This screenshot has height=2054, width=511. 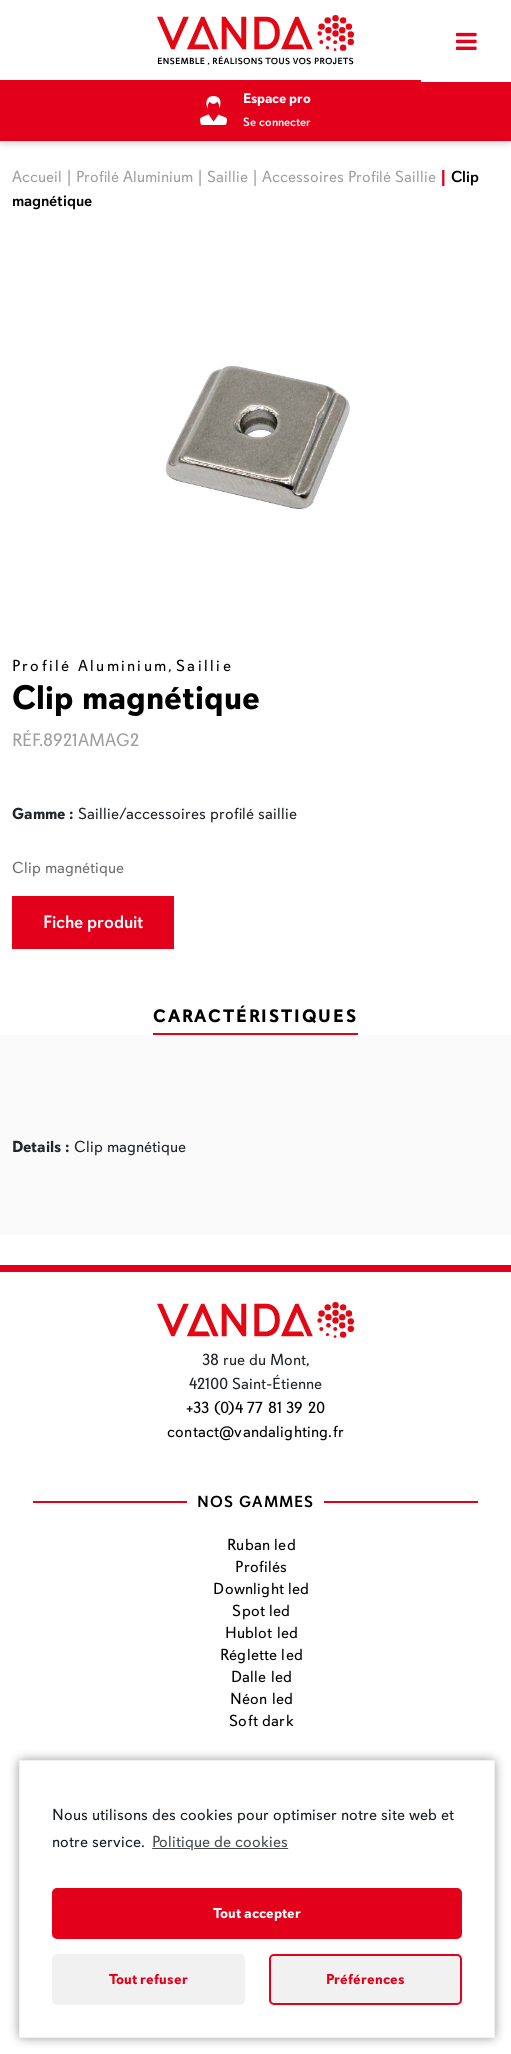 What do you see at coordinates (261, 1655) in the screenshot?
I see `Réglette led` at bounding box center [261, 1655].